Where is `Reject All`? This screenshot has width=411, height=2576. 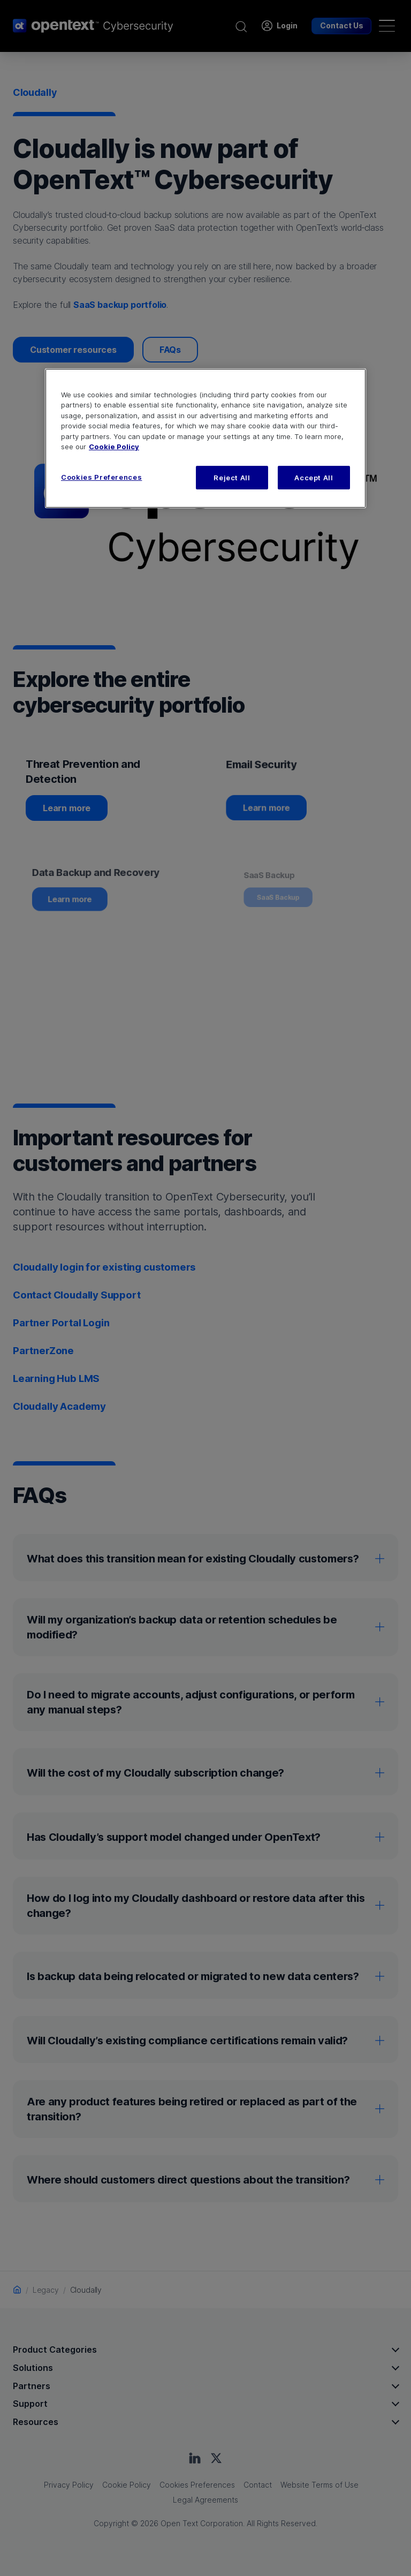 Reject All is located at coordinates (232, 477).